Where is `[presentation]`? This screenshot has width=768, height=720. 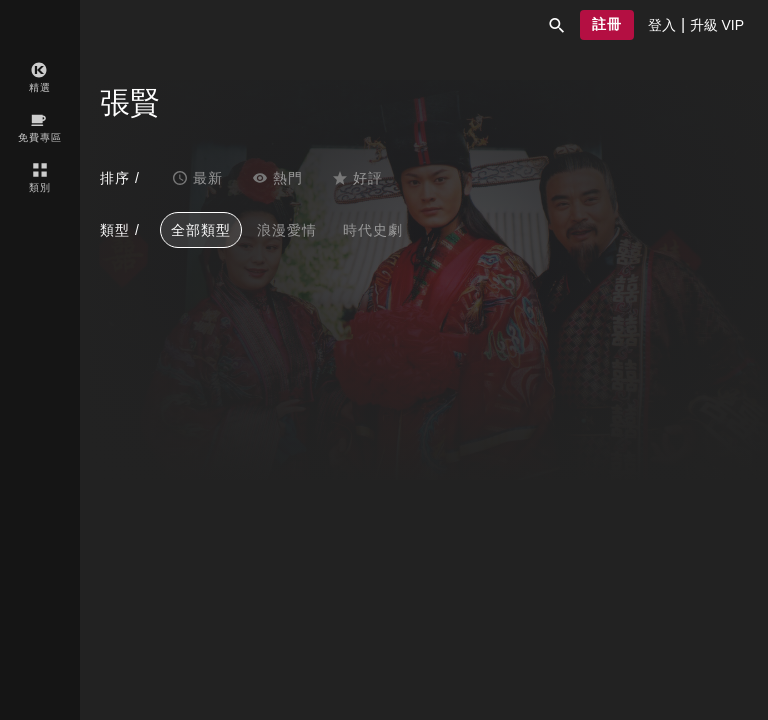 [presentation] is located at coordinates (662, 25).